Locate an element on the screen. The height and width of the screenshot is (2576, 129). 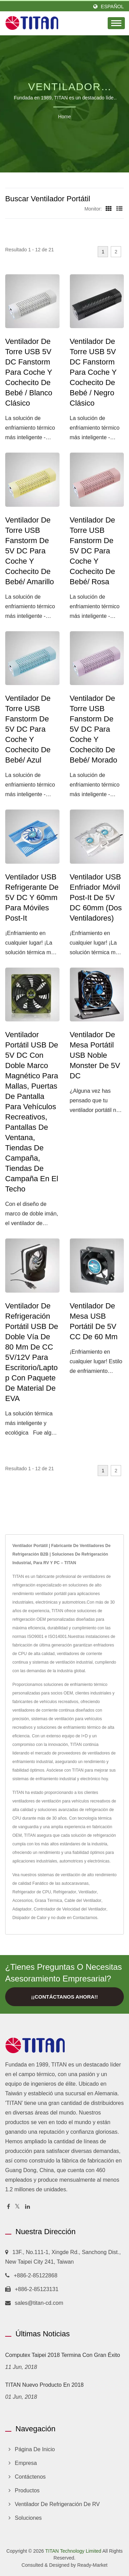
TITAN Technology Limited is located at coordinates (73, 2551).